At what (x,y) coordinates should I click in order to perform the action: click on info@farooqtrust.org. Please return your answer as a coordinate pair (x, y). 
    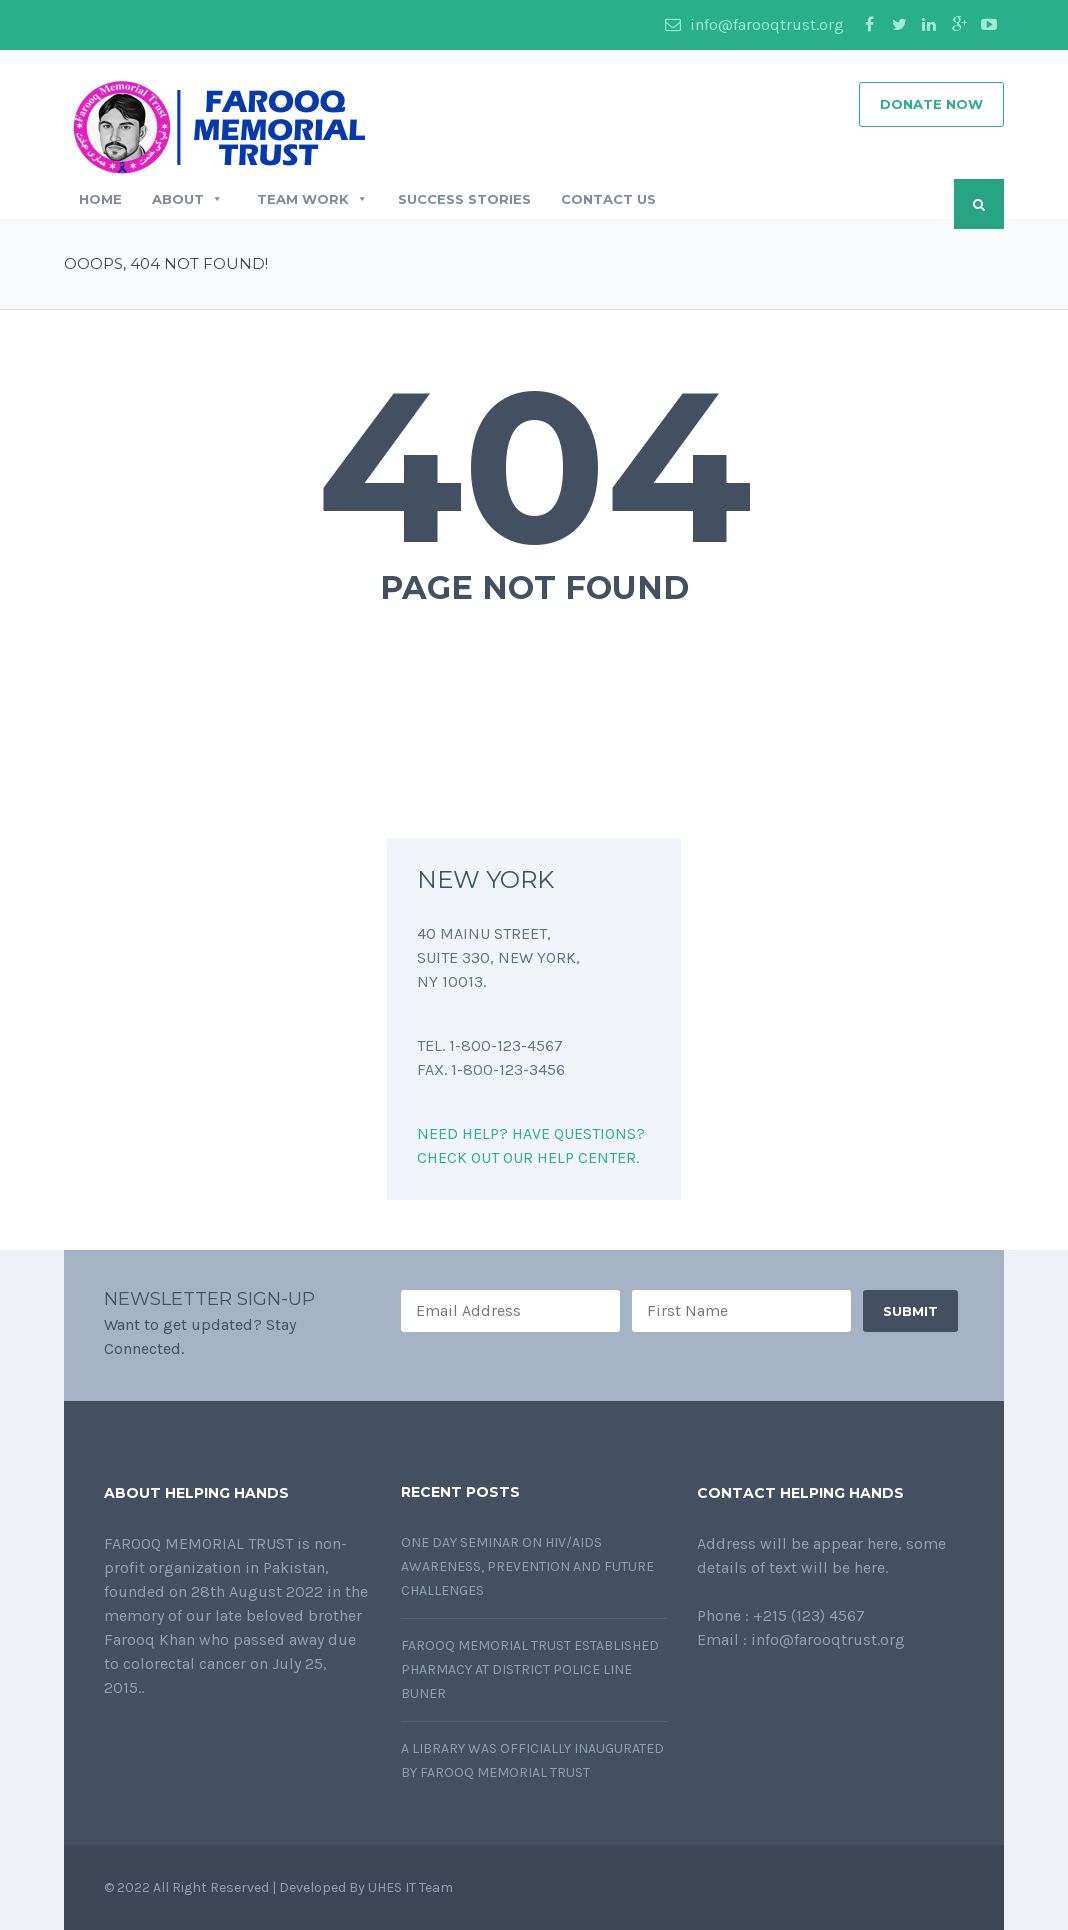
    Looking at the image, I should click on (754, 24).